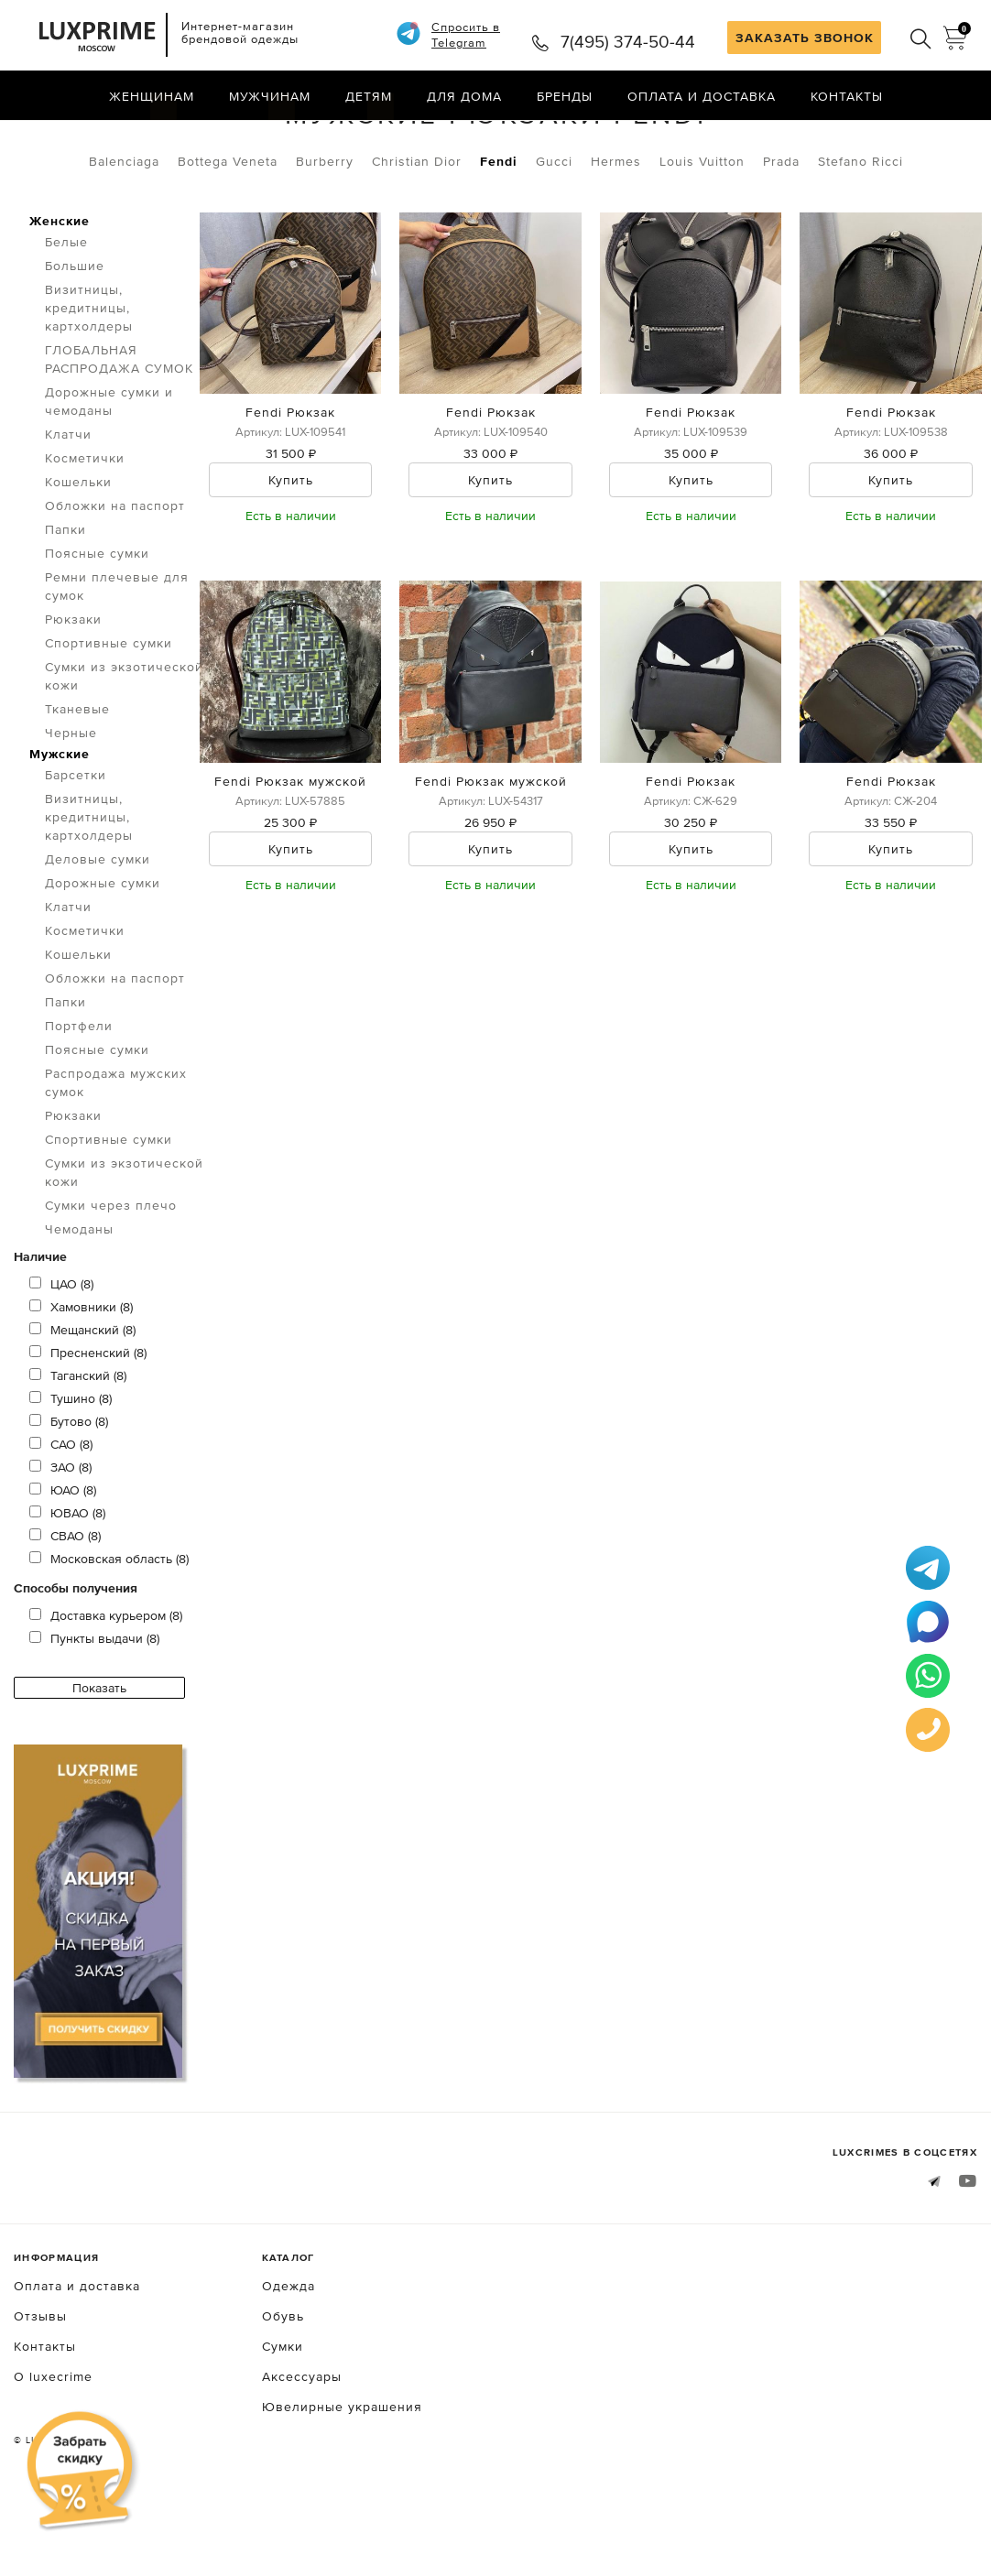 The image size is (991, 2576). What do you see at coordinates (325, 233) in the screenshot?
I see `Burberry` at bounding box center [325, 233].